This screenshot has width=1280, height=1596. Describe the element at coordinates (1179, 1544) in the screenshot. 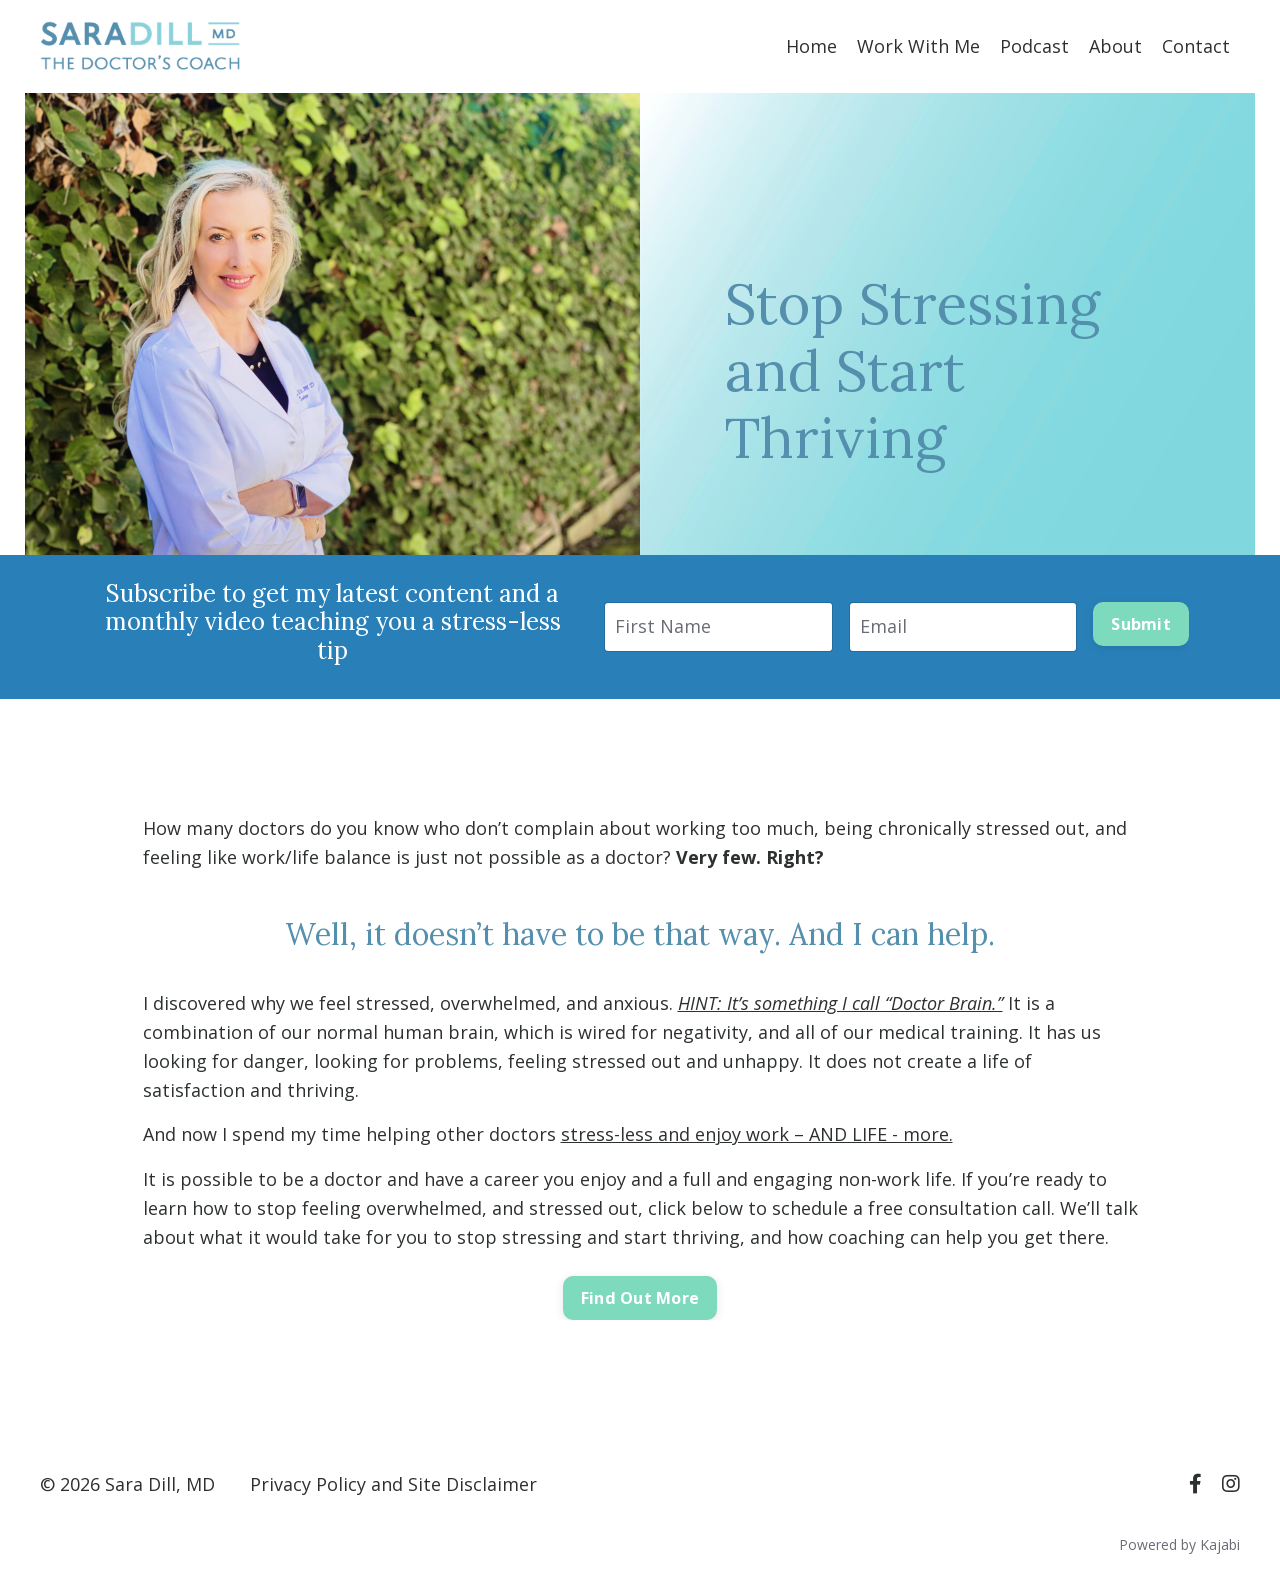

I see `Powered by Kajabi` at that location.